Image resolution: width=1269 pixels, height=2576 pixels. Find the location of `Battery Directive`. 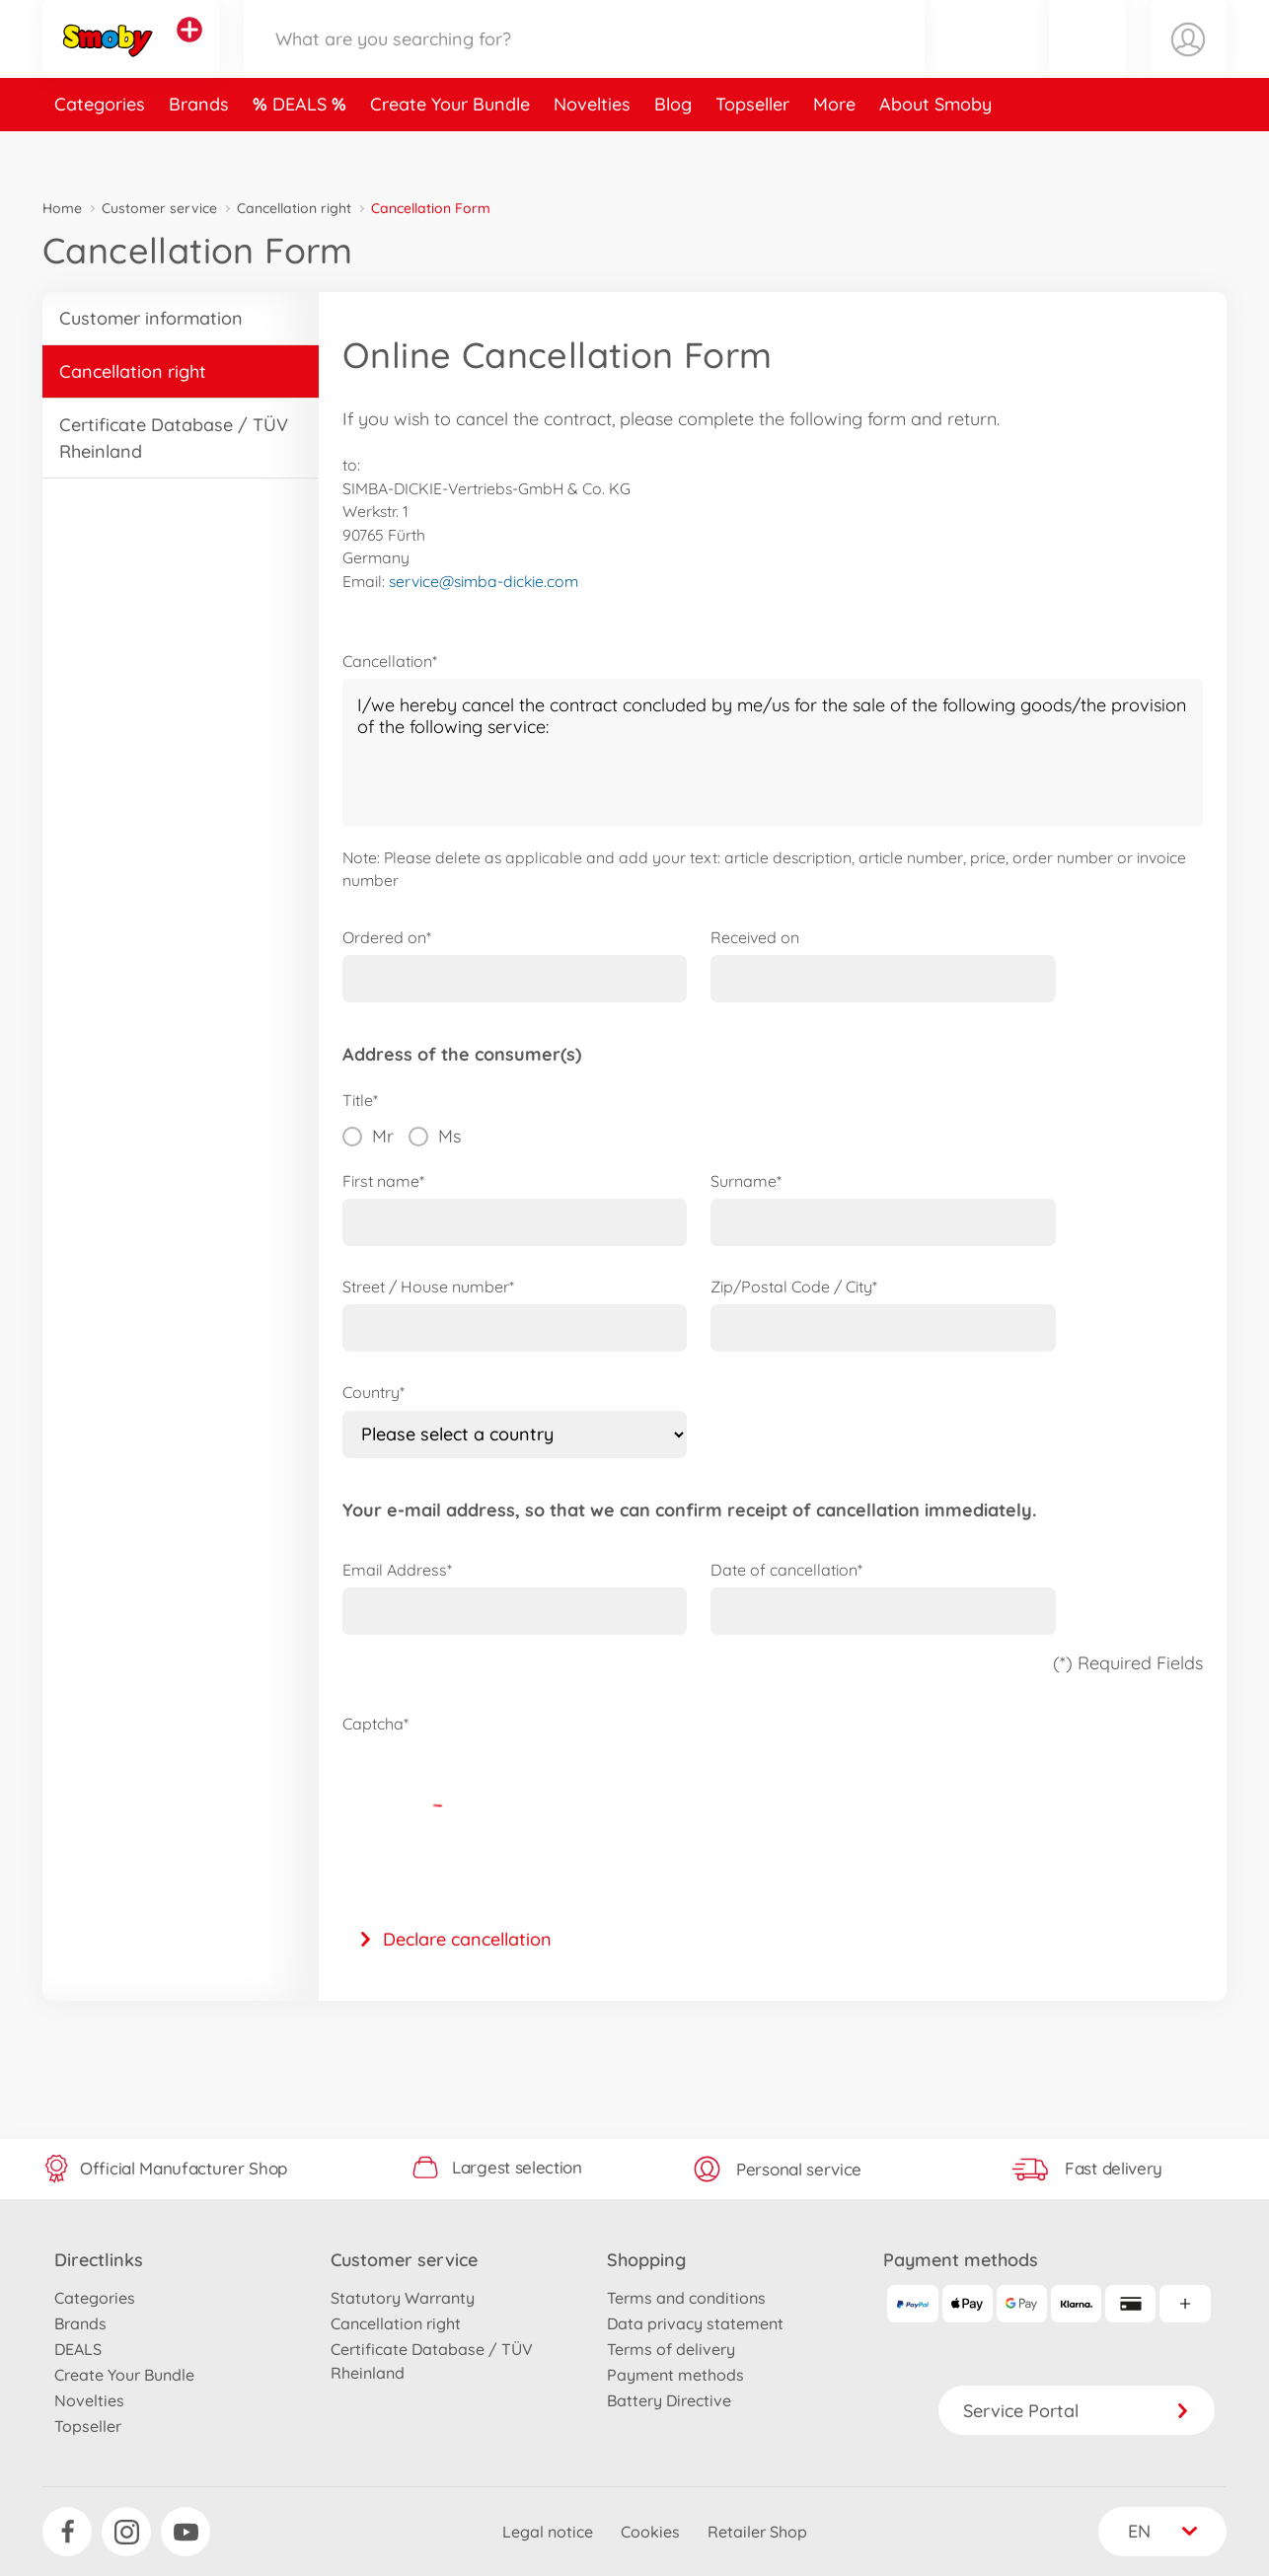

Battery Directive is located at coordinates (669, 2400).